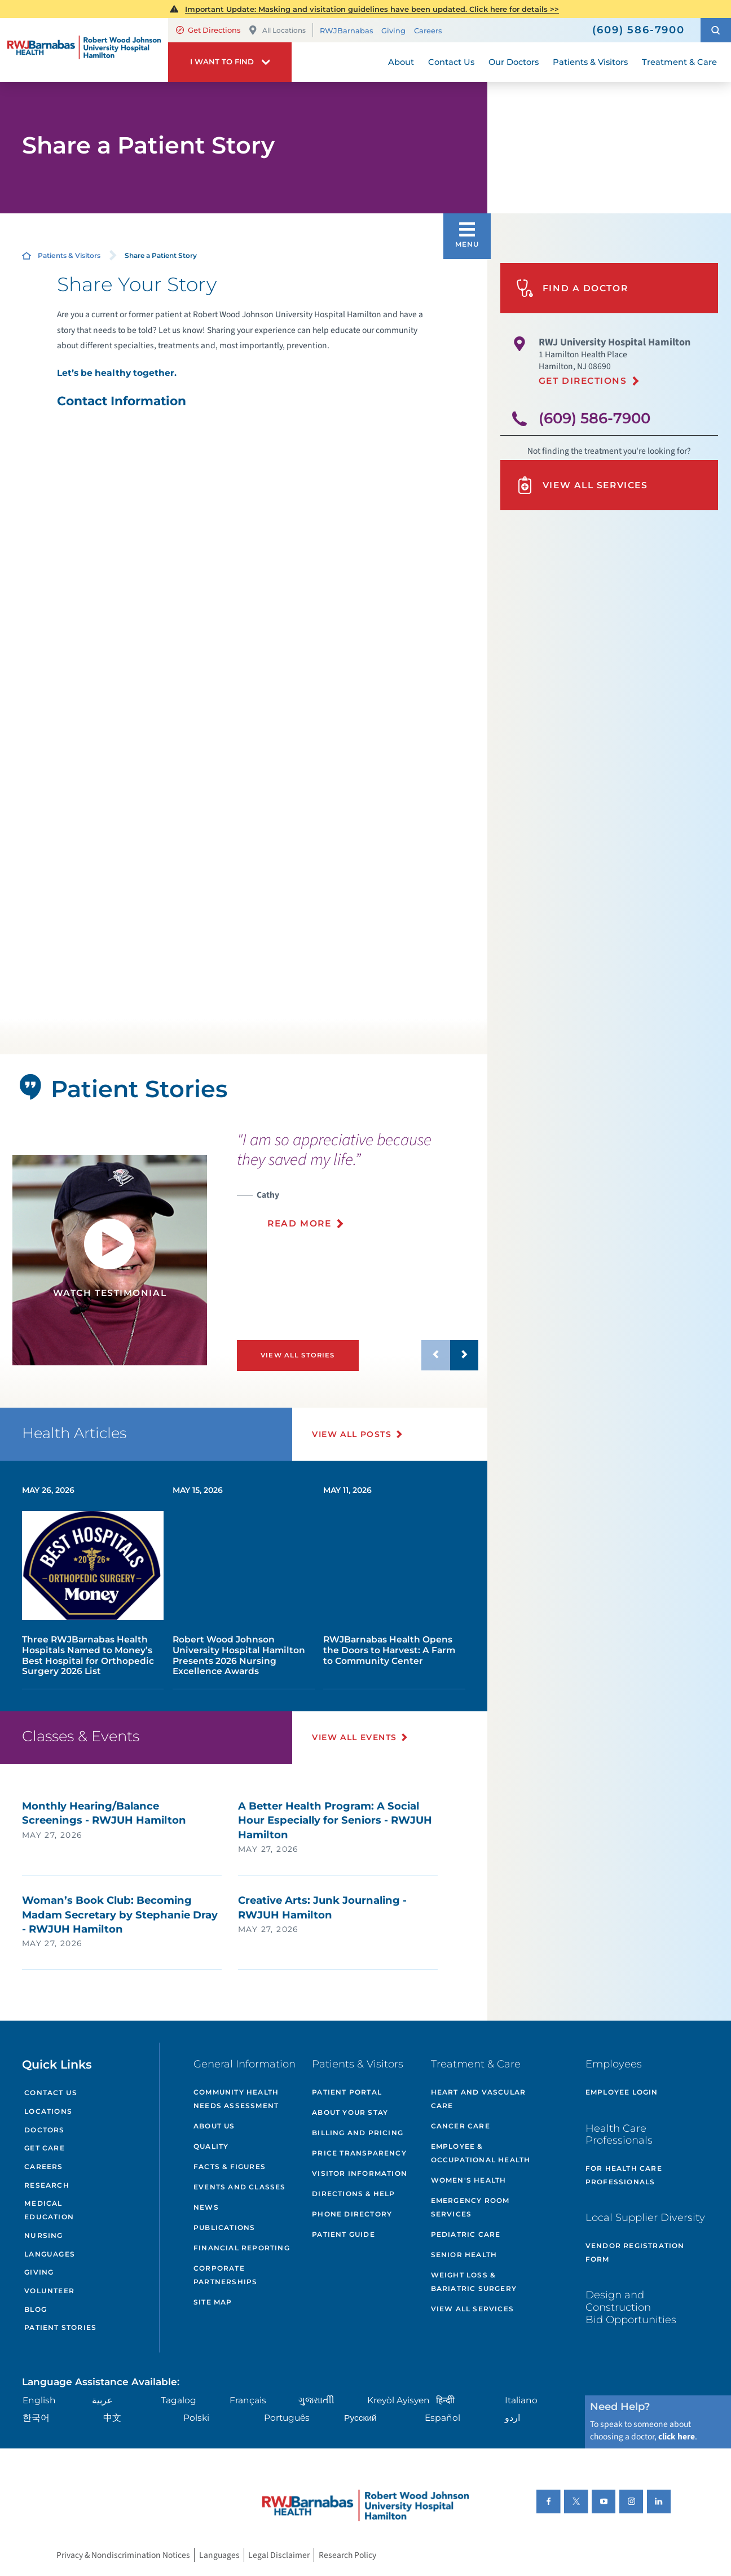 The image size is (731, 2576). Describe the element at coordinates (445, 2400) in the screenshot. I see `हिन्दीी` at that location.